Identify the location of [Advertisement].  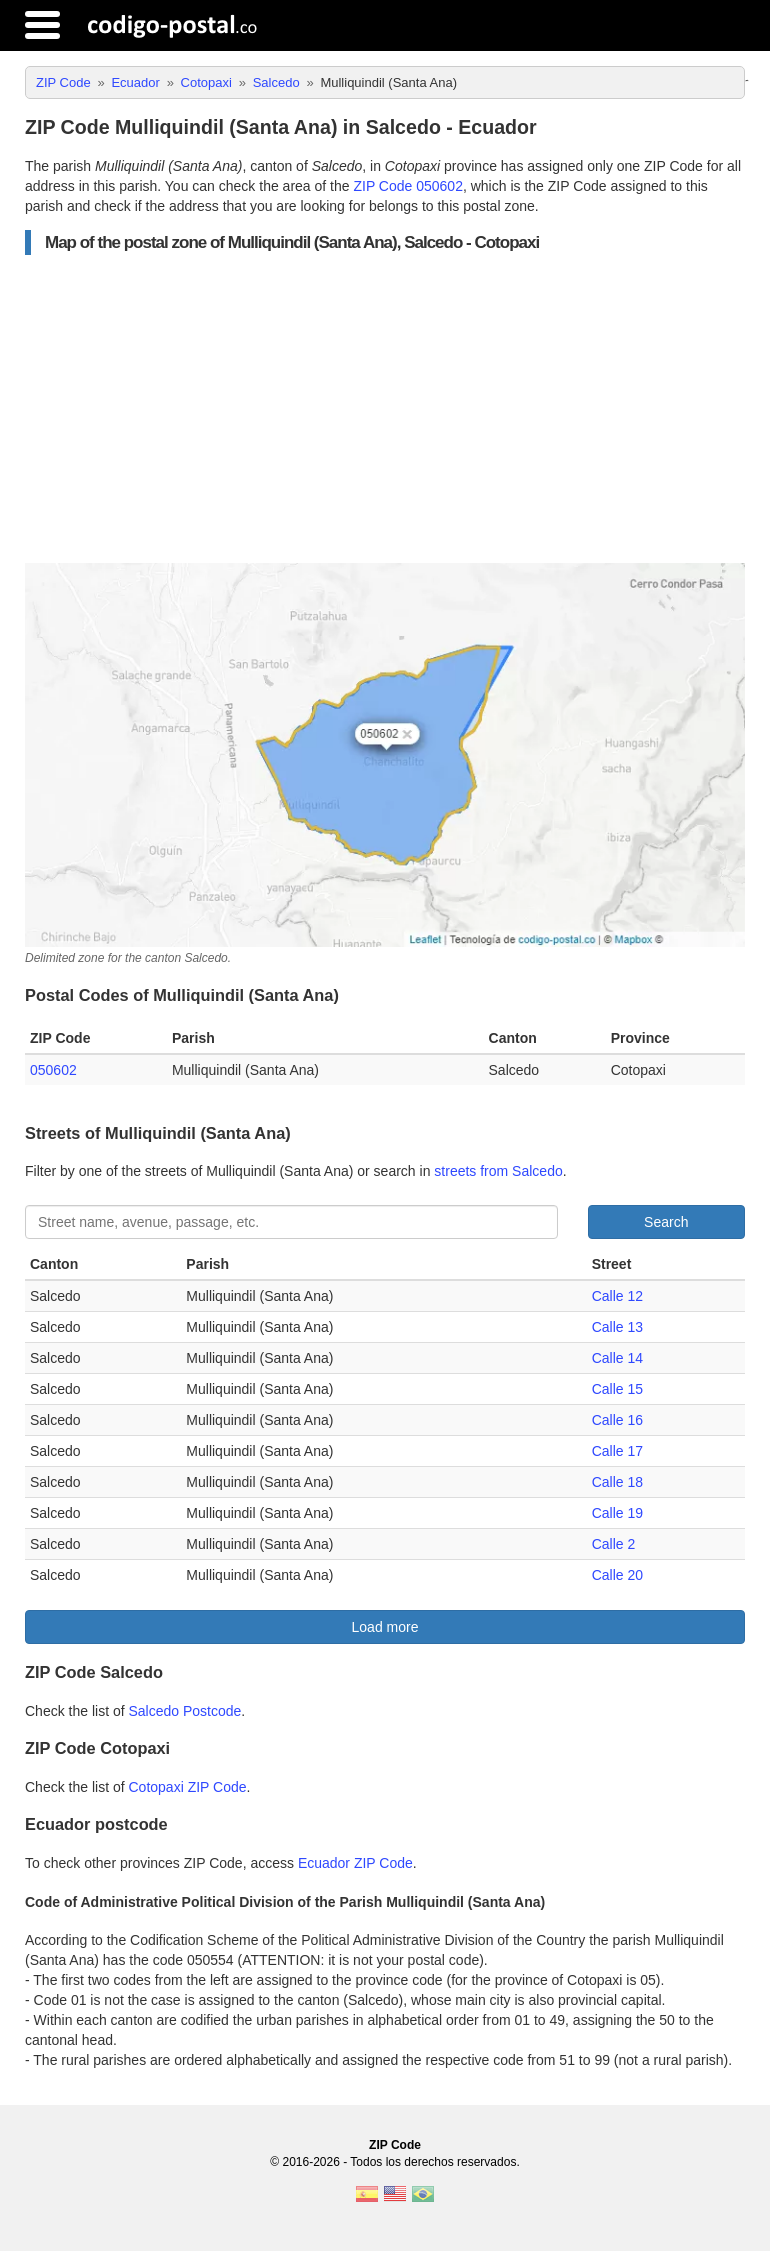
(385, 409).